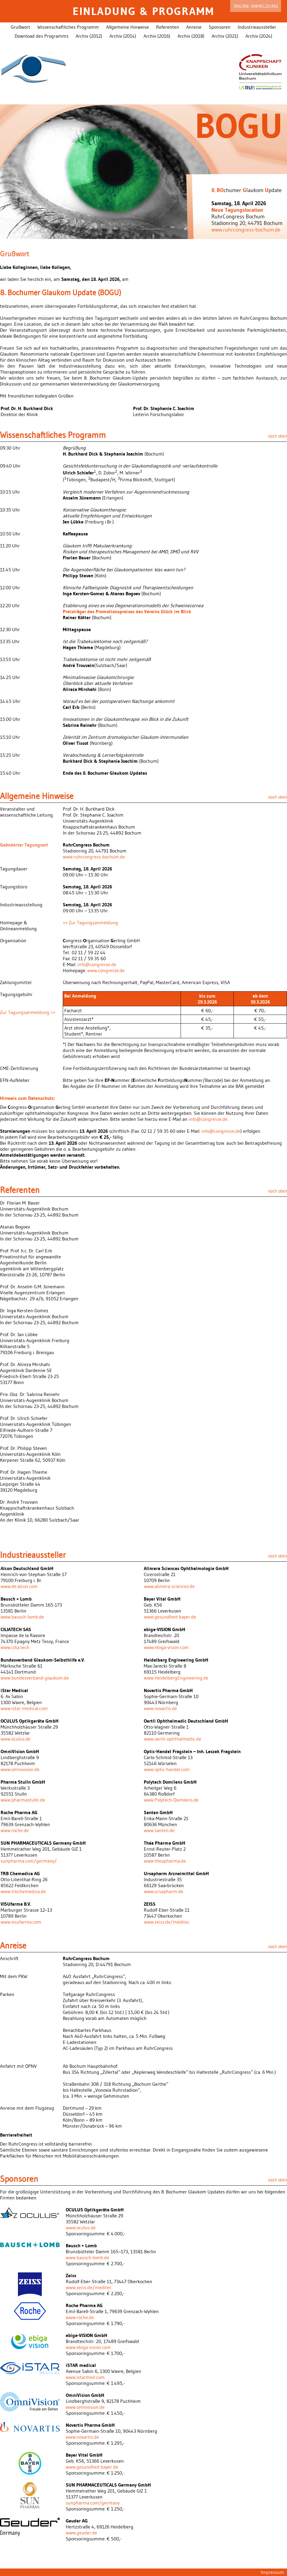  What do you see at coordinates (19, 1586) in the screenshot?
I see `www.de.alcon.com` at bounding box center [19, 1586].